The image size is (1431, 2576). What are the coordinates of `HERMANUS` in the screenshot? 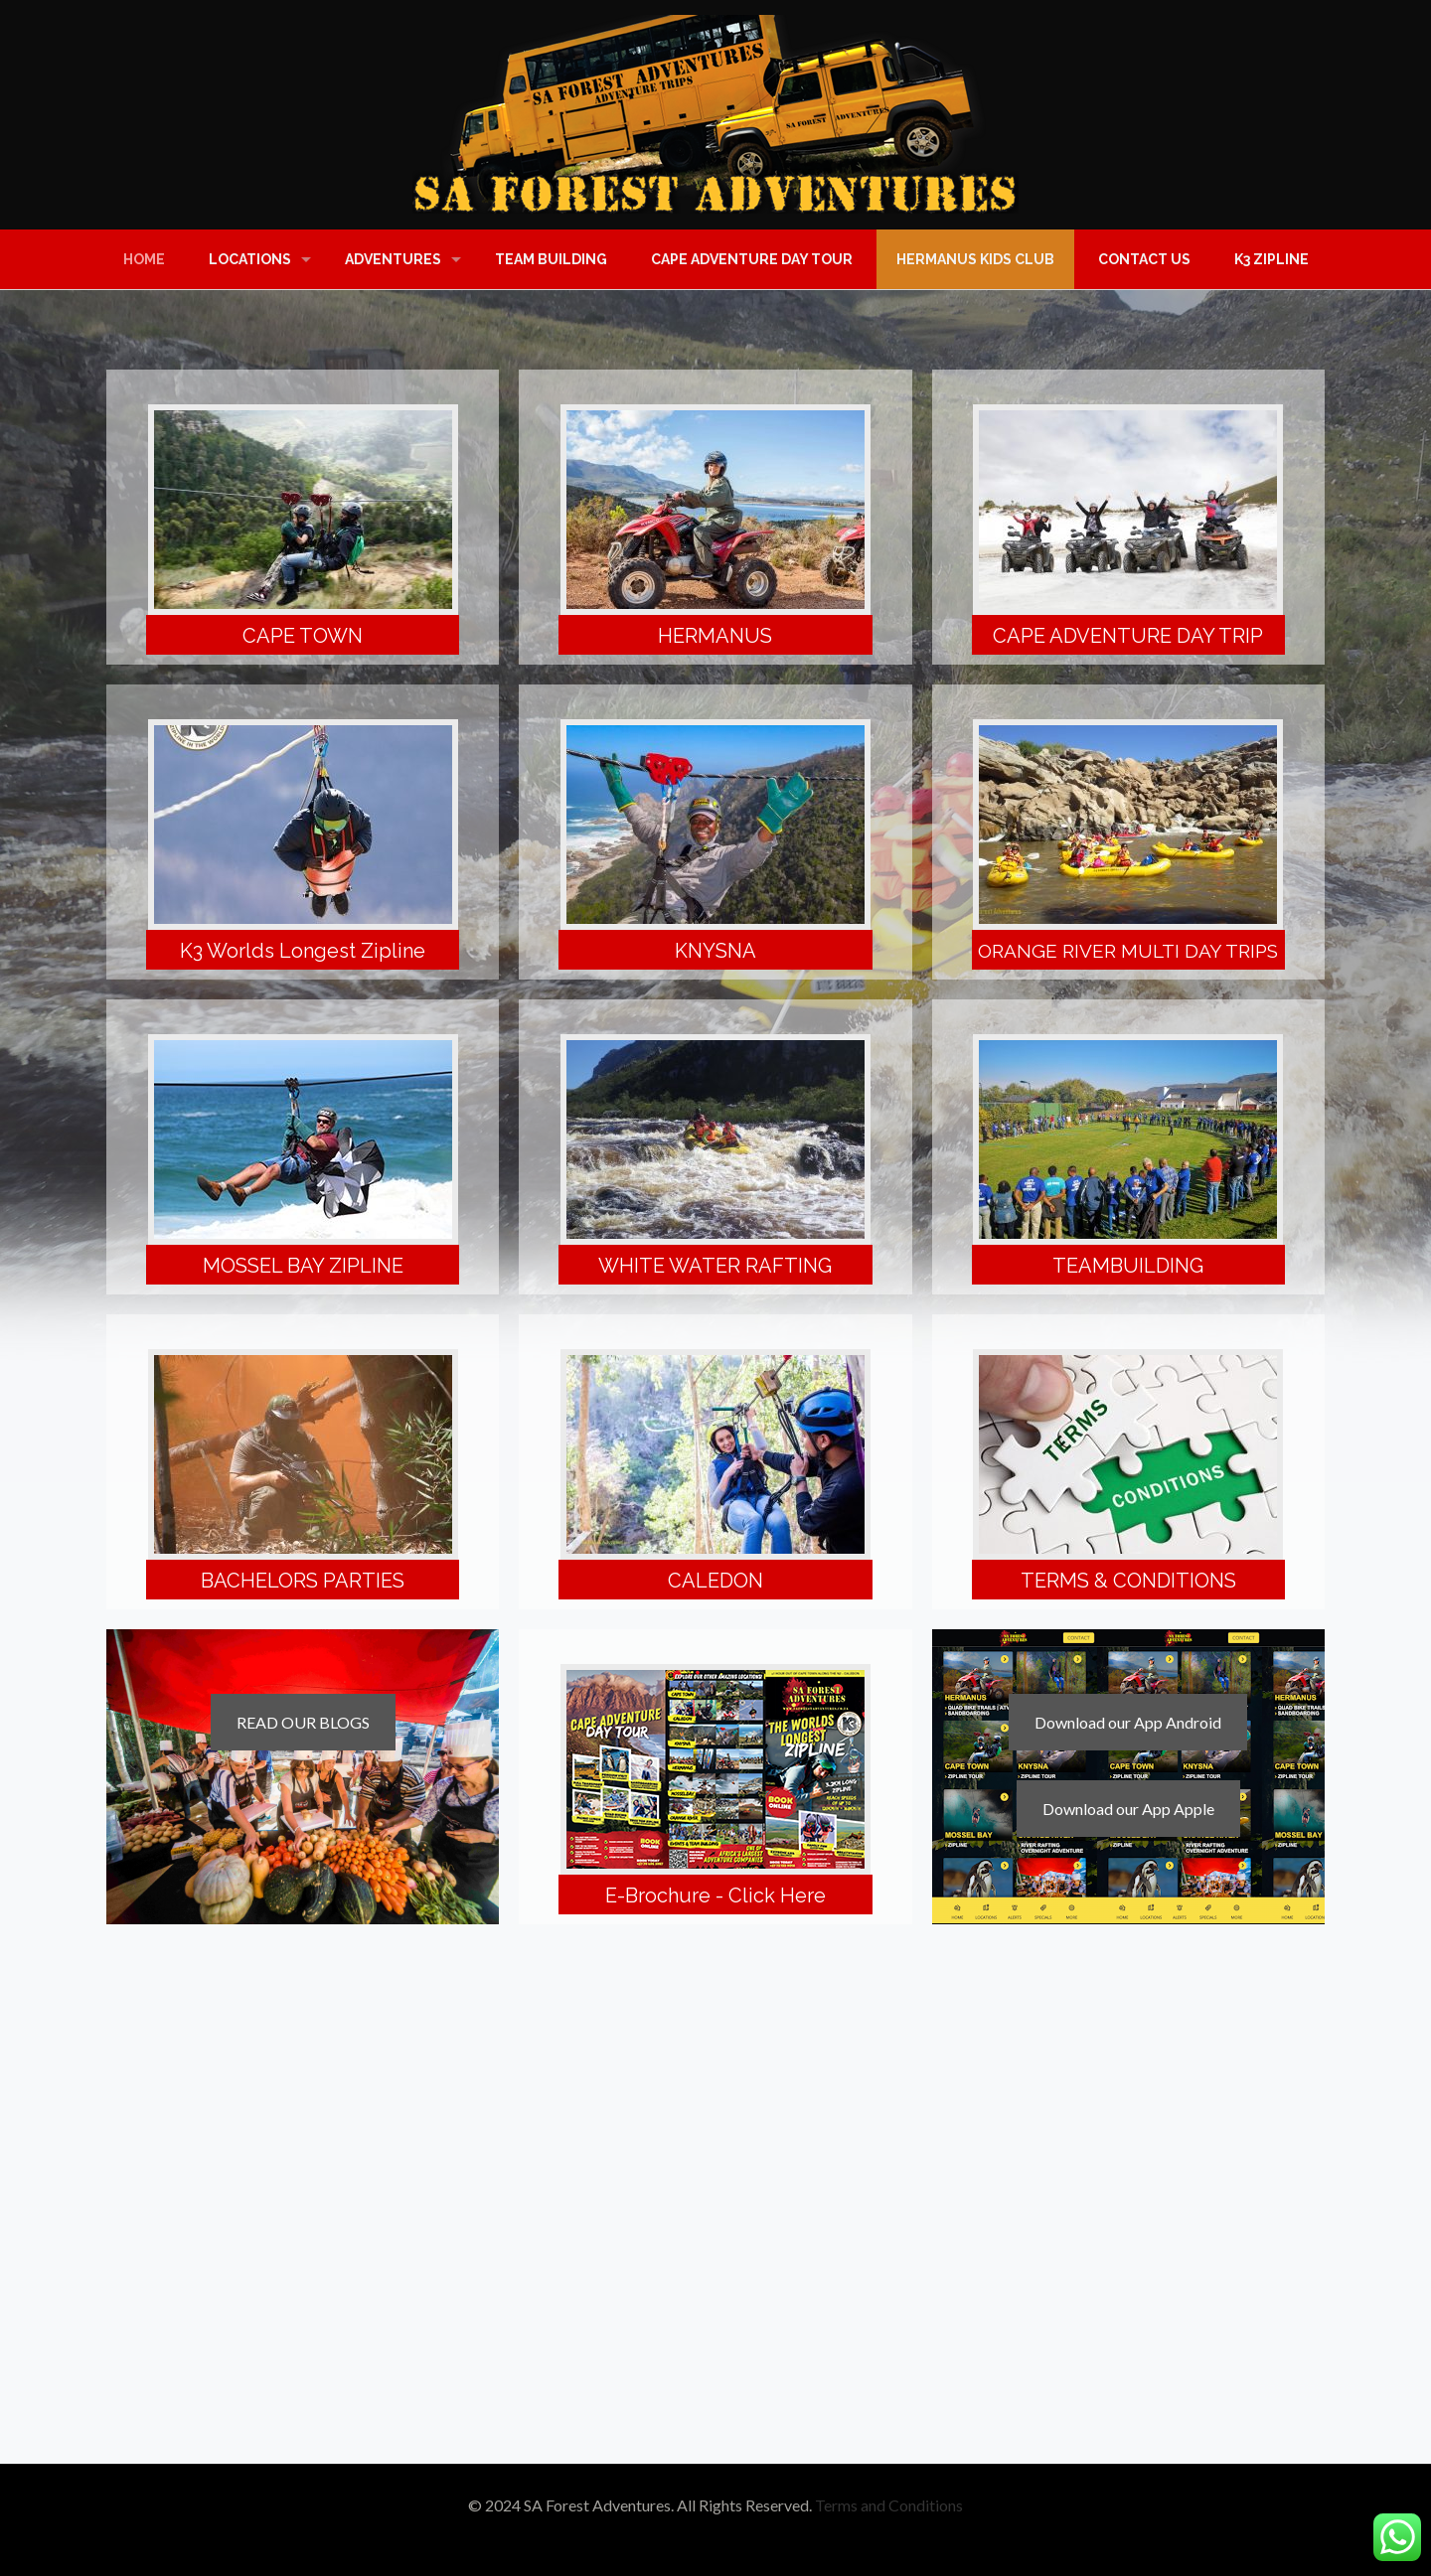 It's located at (715, 636).